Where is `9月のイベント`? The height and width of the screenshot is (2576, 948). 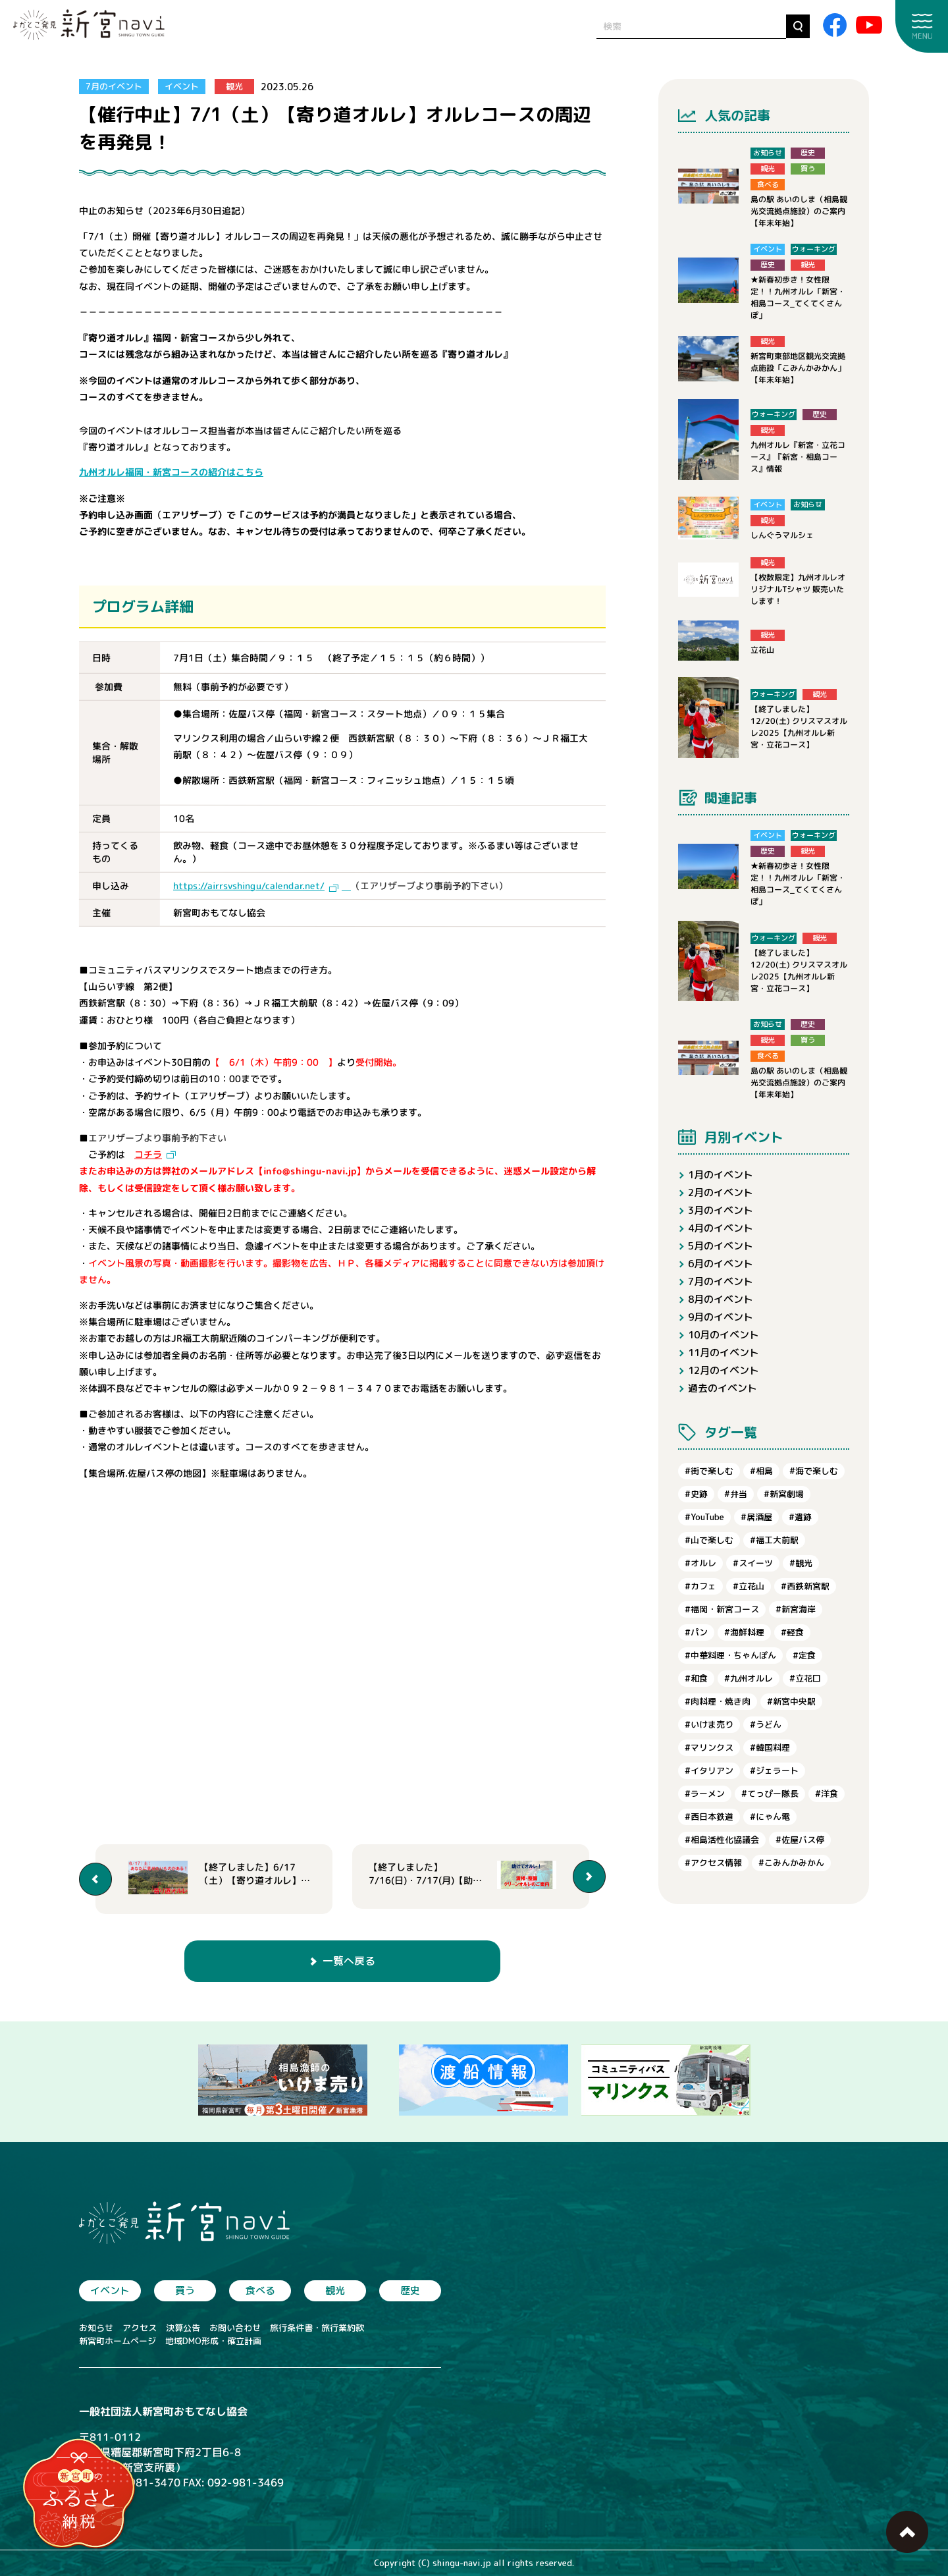
9月のイベント is located at coordinates (720, 1317).